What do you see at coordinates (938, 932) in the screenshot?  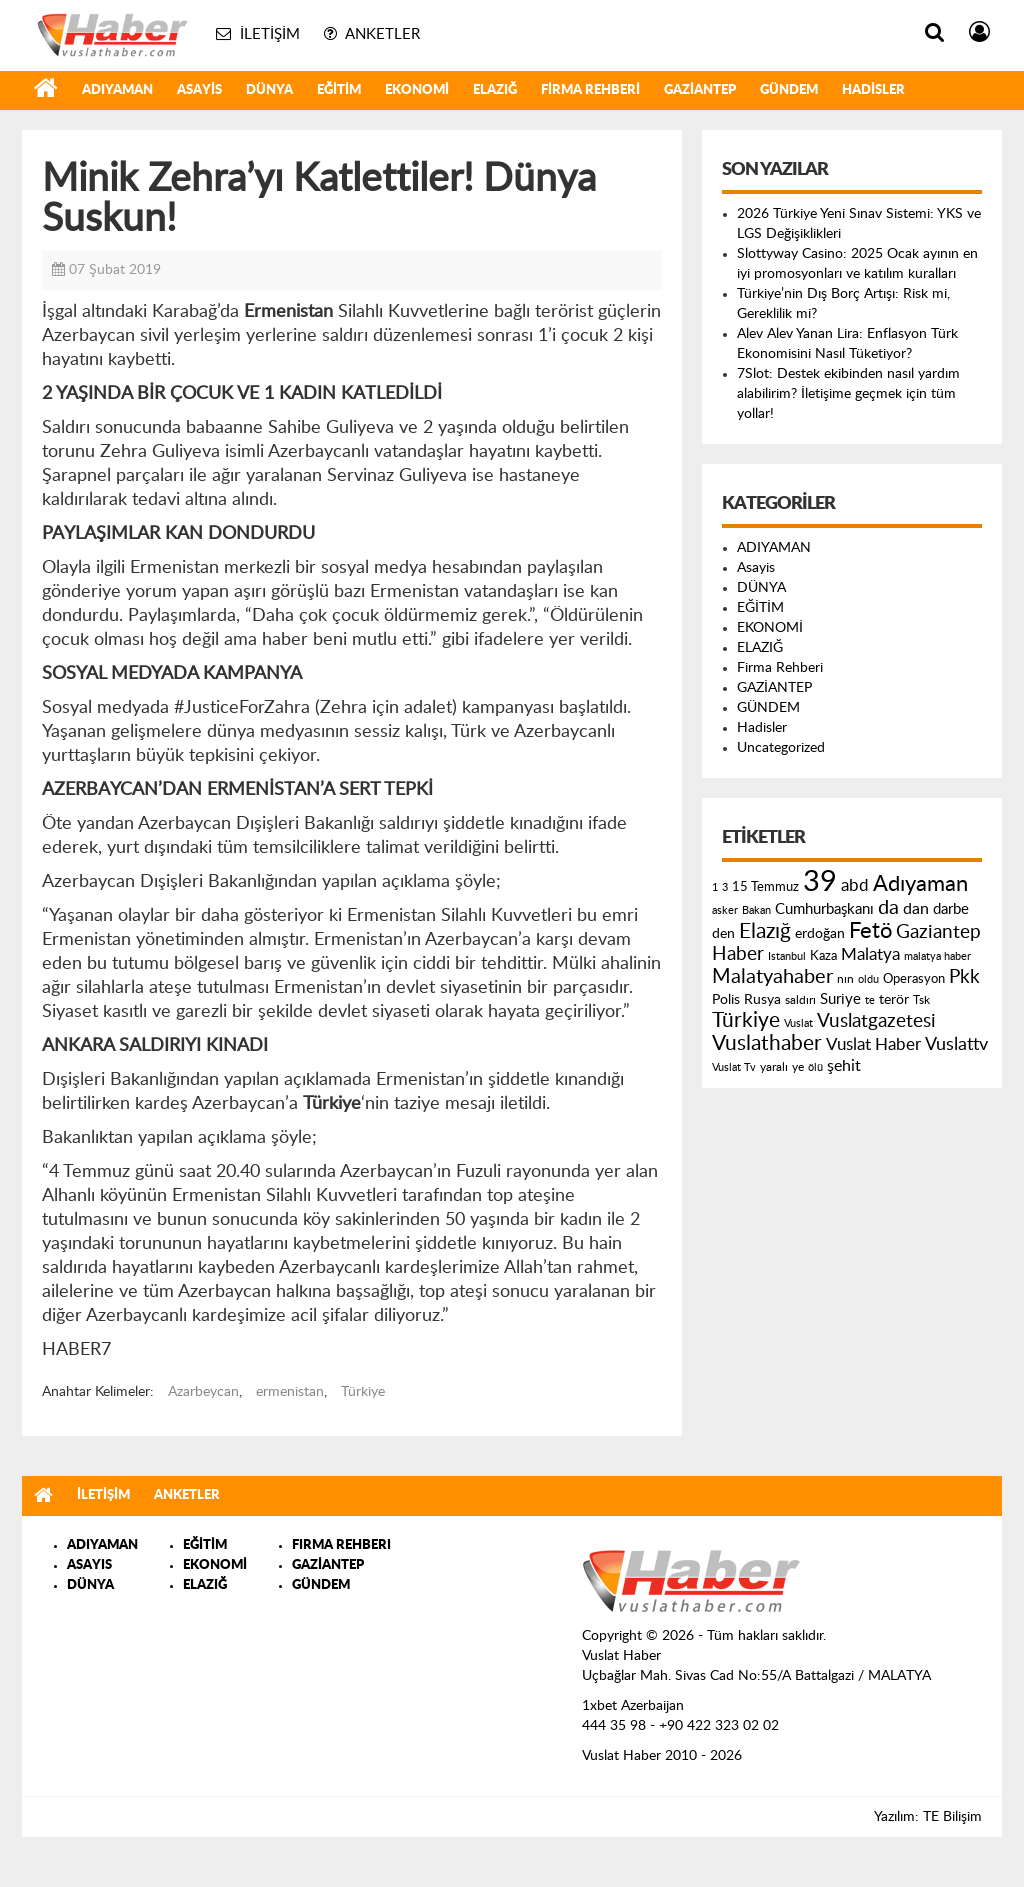 I see `Gaziantep [Gaziantep (381 öge)]` at bounding box center [938, 932].